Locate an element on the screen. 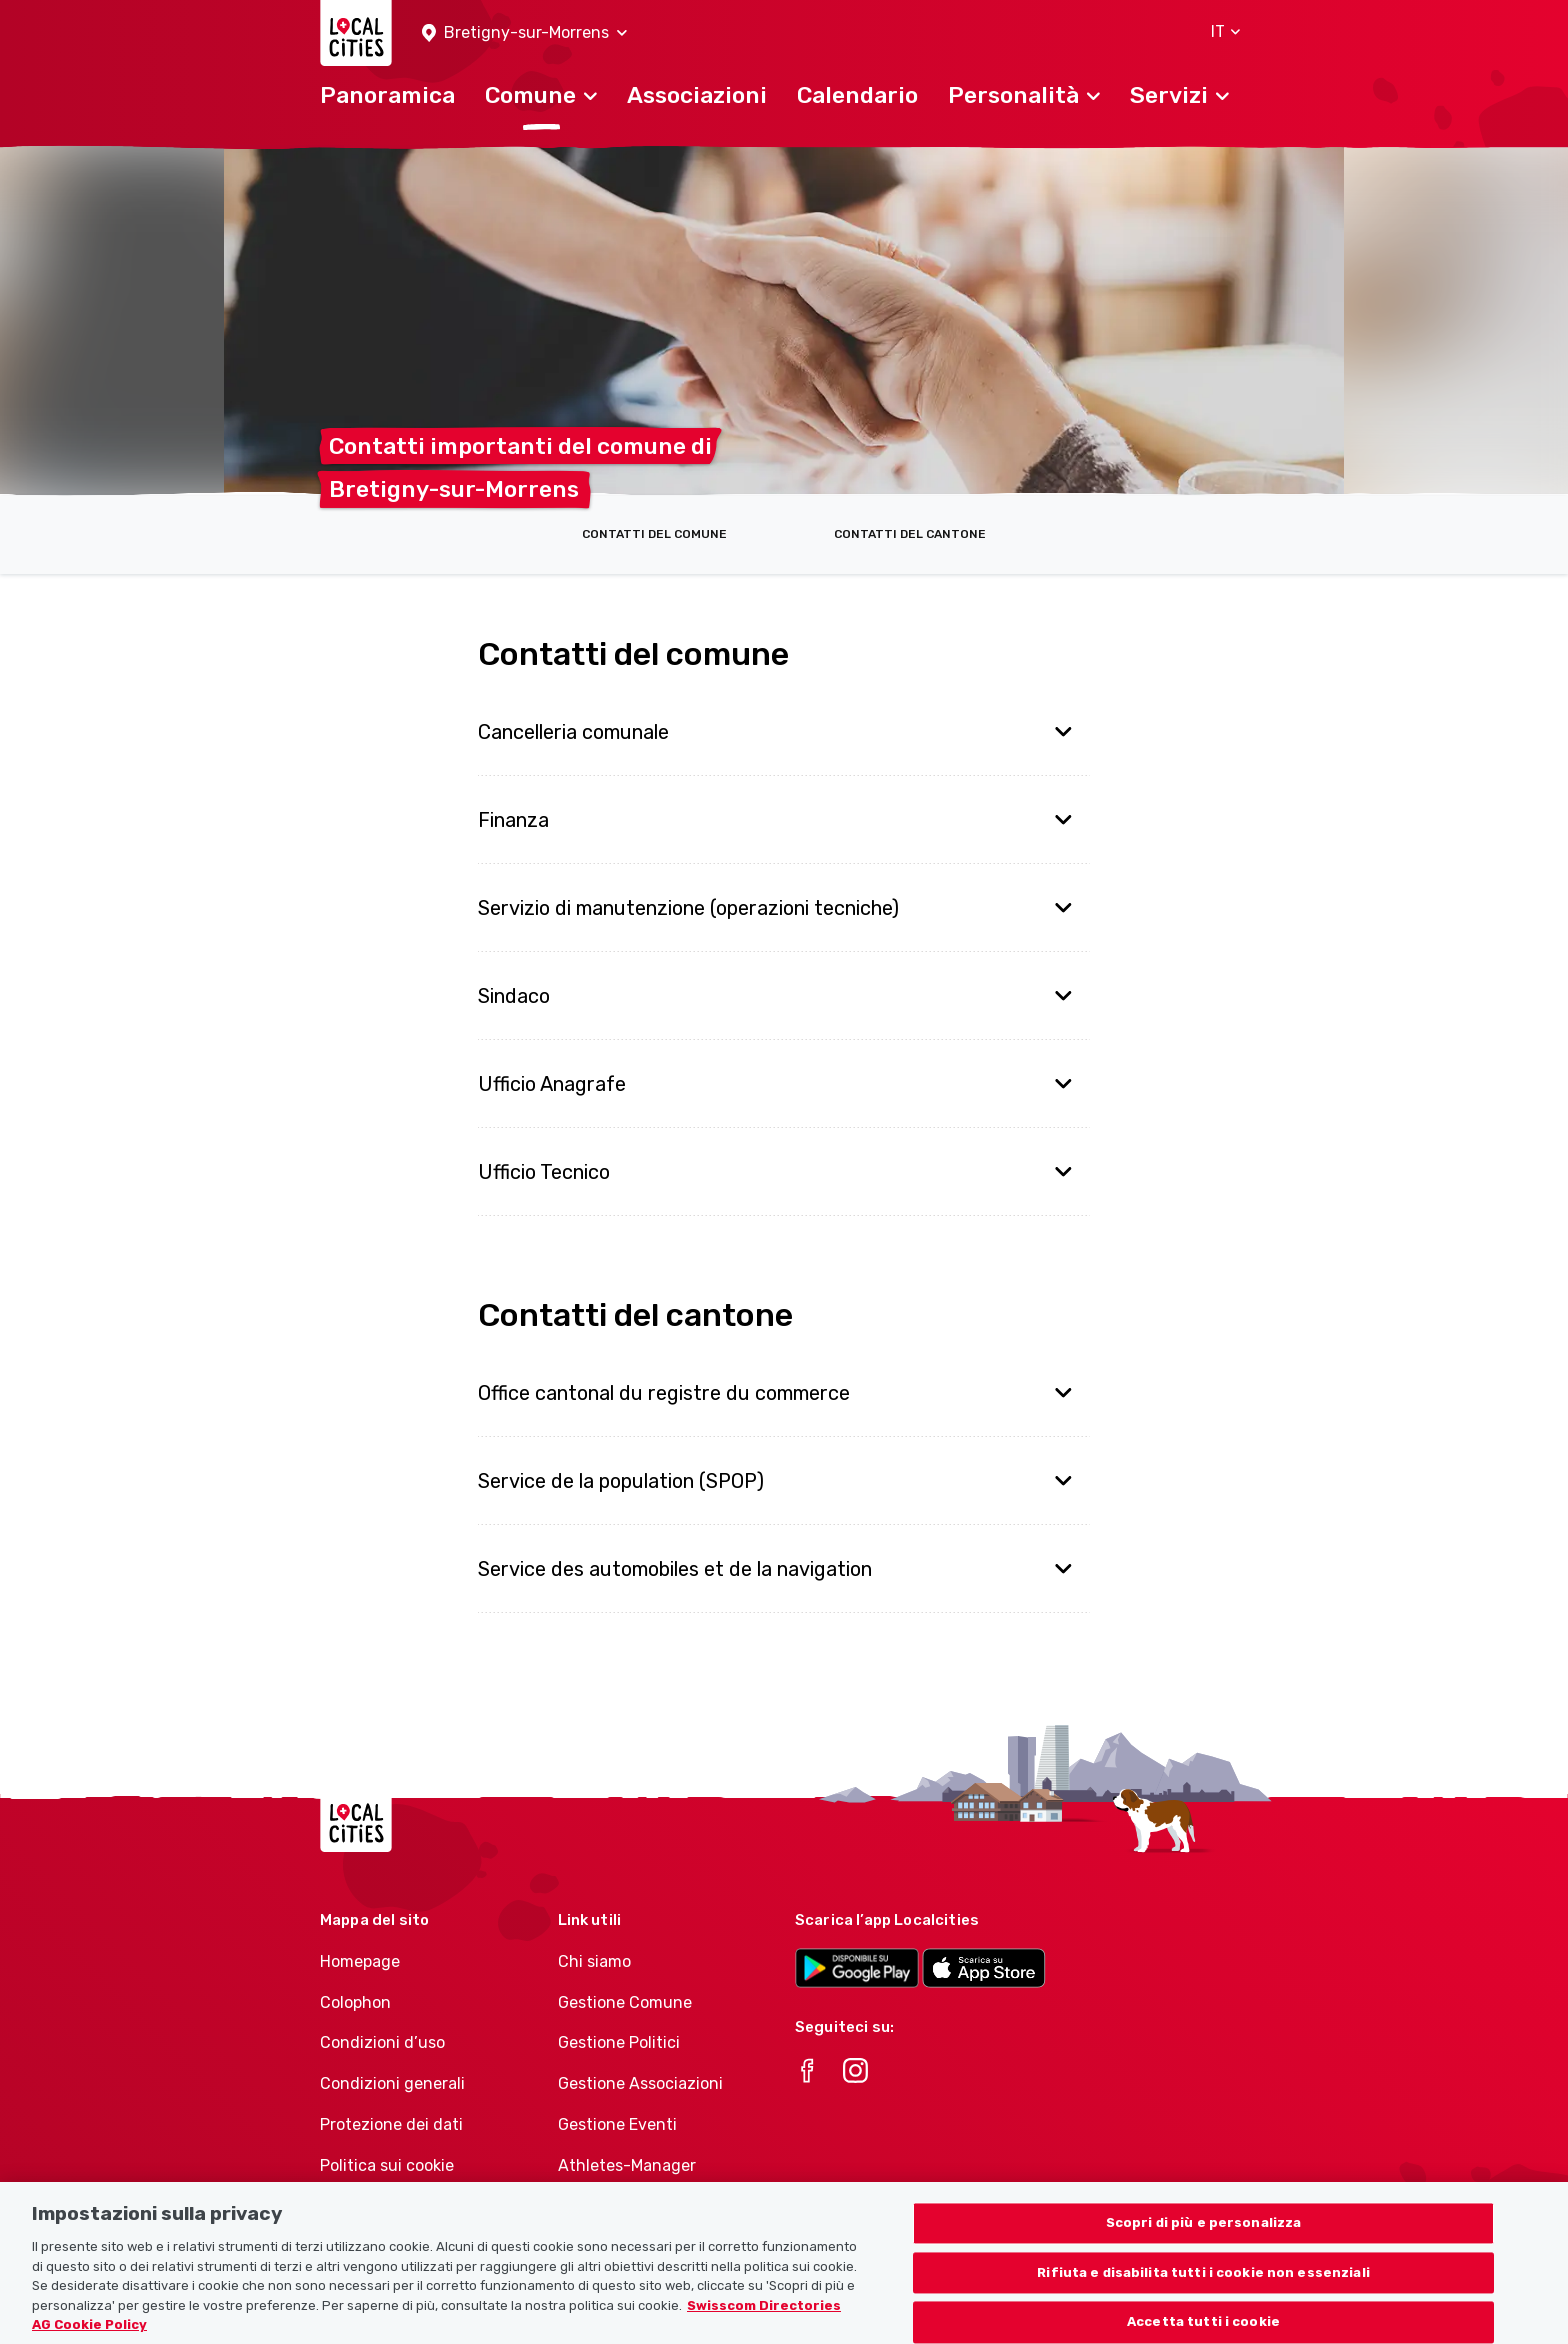  Homepage is located at coordinates (360, 1961).